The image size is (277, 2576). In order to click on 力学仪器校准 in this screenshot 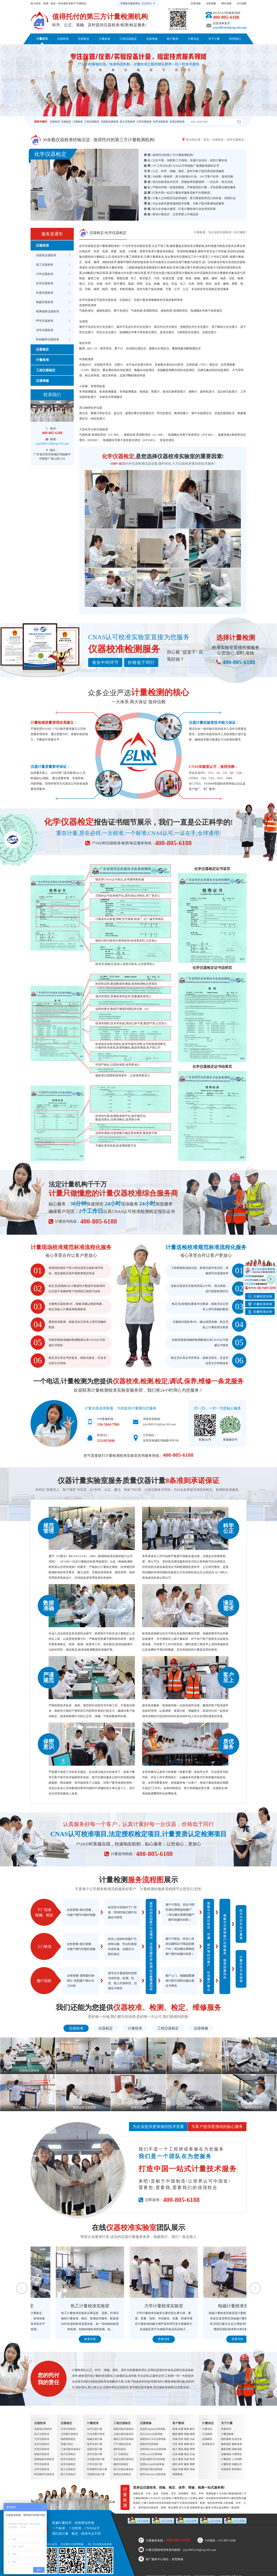, I will do `click(143, 121)`.